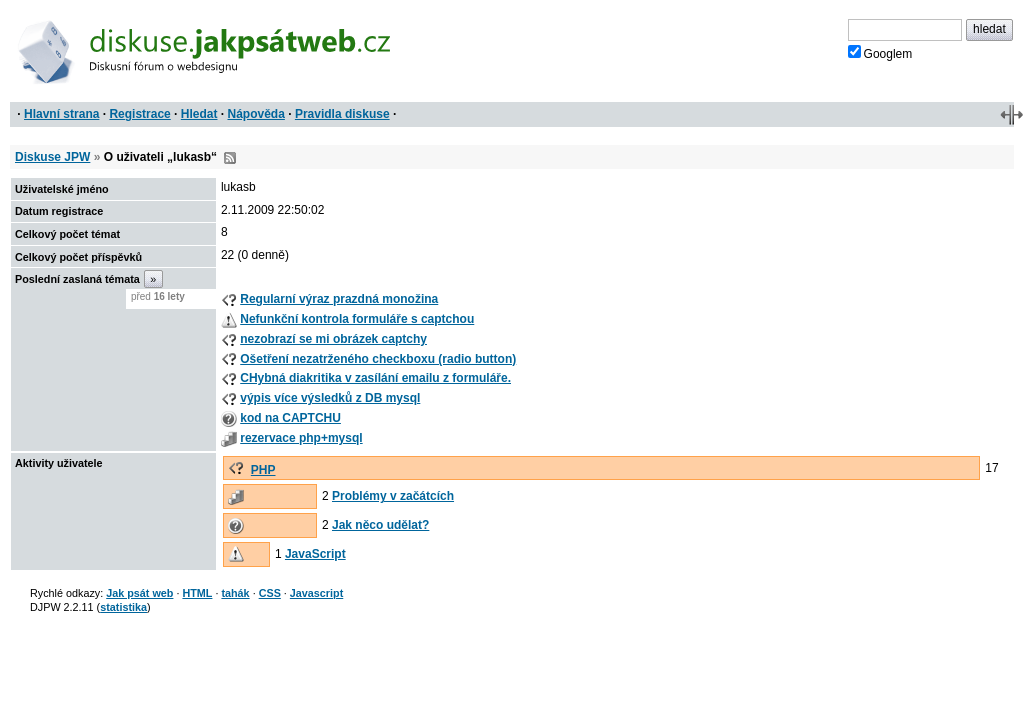 This screenshot has height=720, width=1024. I want to click on Nápověda, so click(256, 114).